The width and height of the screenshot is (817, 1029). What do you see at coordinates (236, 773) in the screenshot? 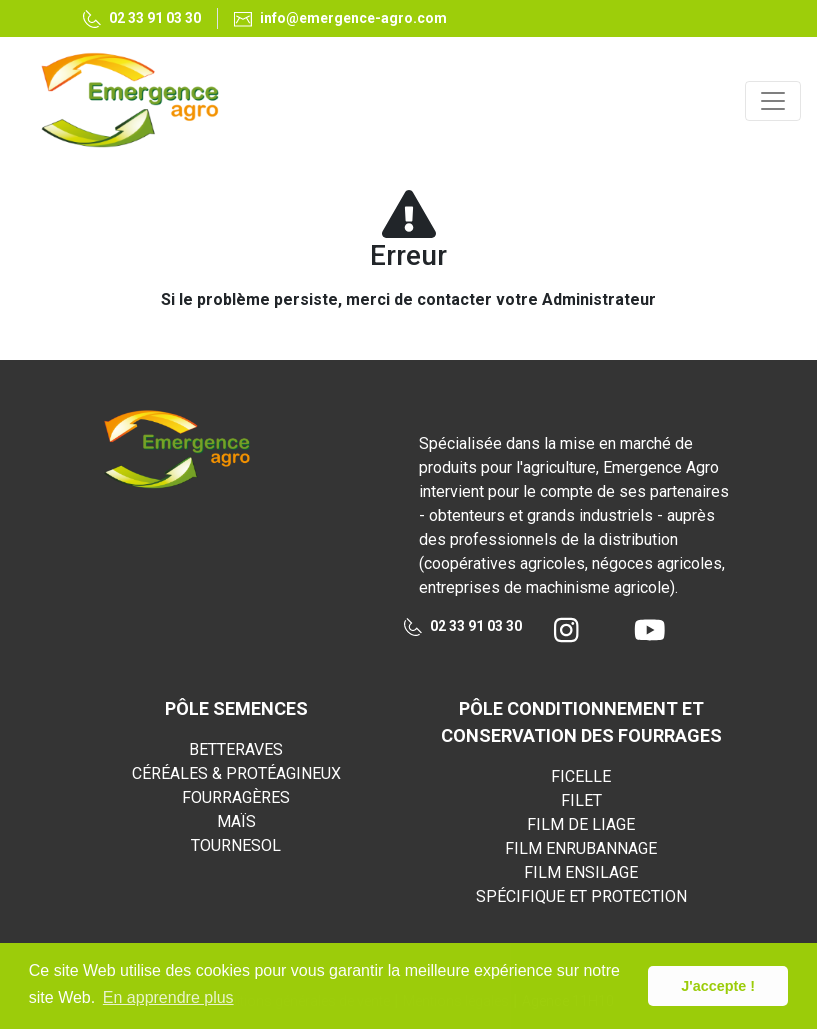
I see `CÉRÉALES & PROTÉAGINEUX` at bounding box center [236, 773].